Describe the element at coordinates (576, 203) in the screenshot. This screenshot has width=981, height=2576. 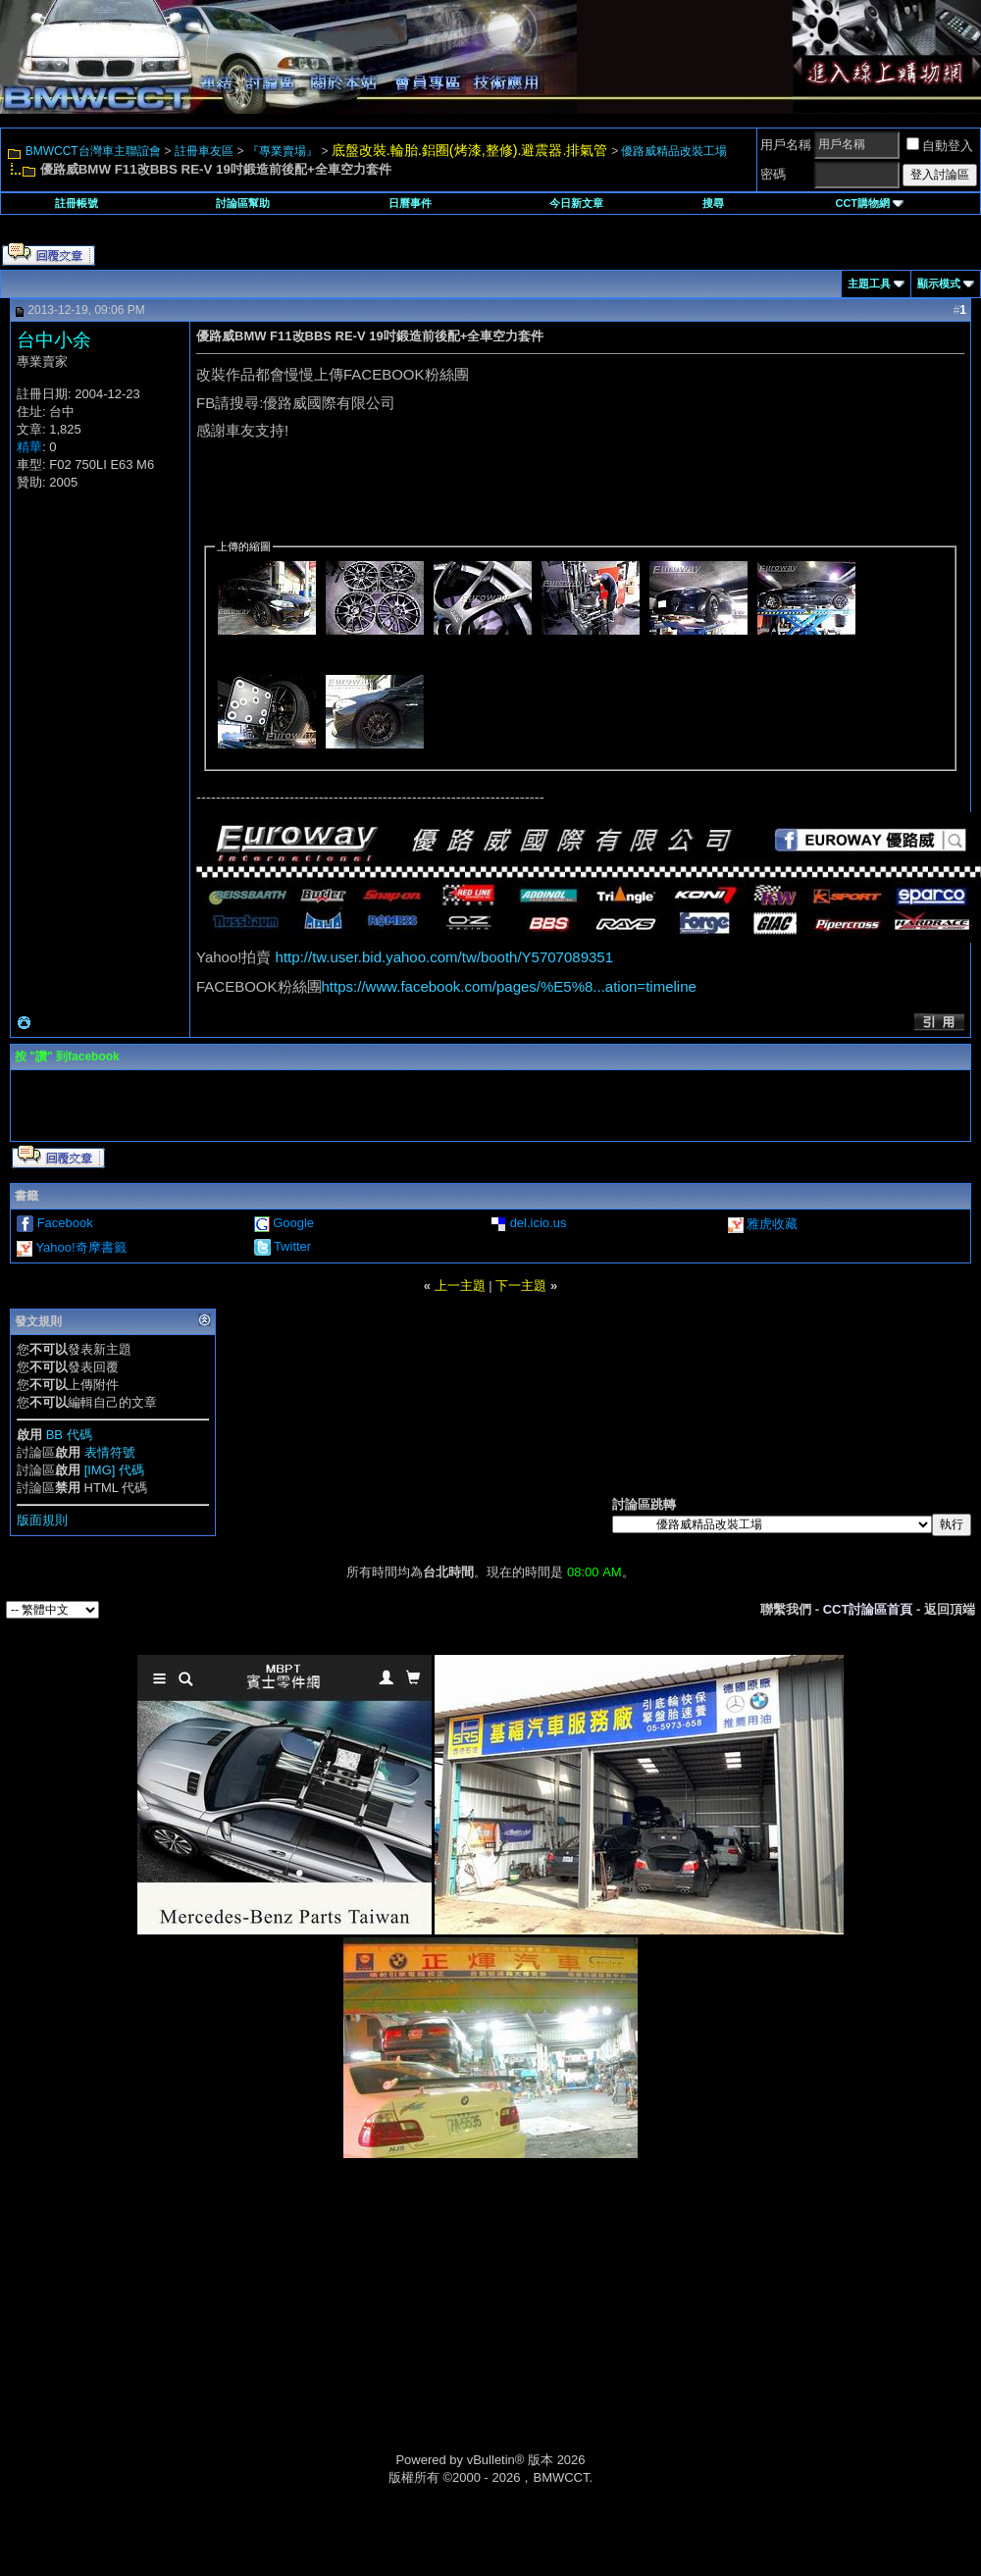
I see `今日新文章` at that location.